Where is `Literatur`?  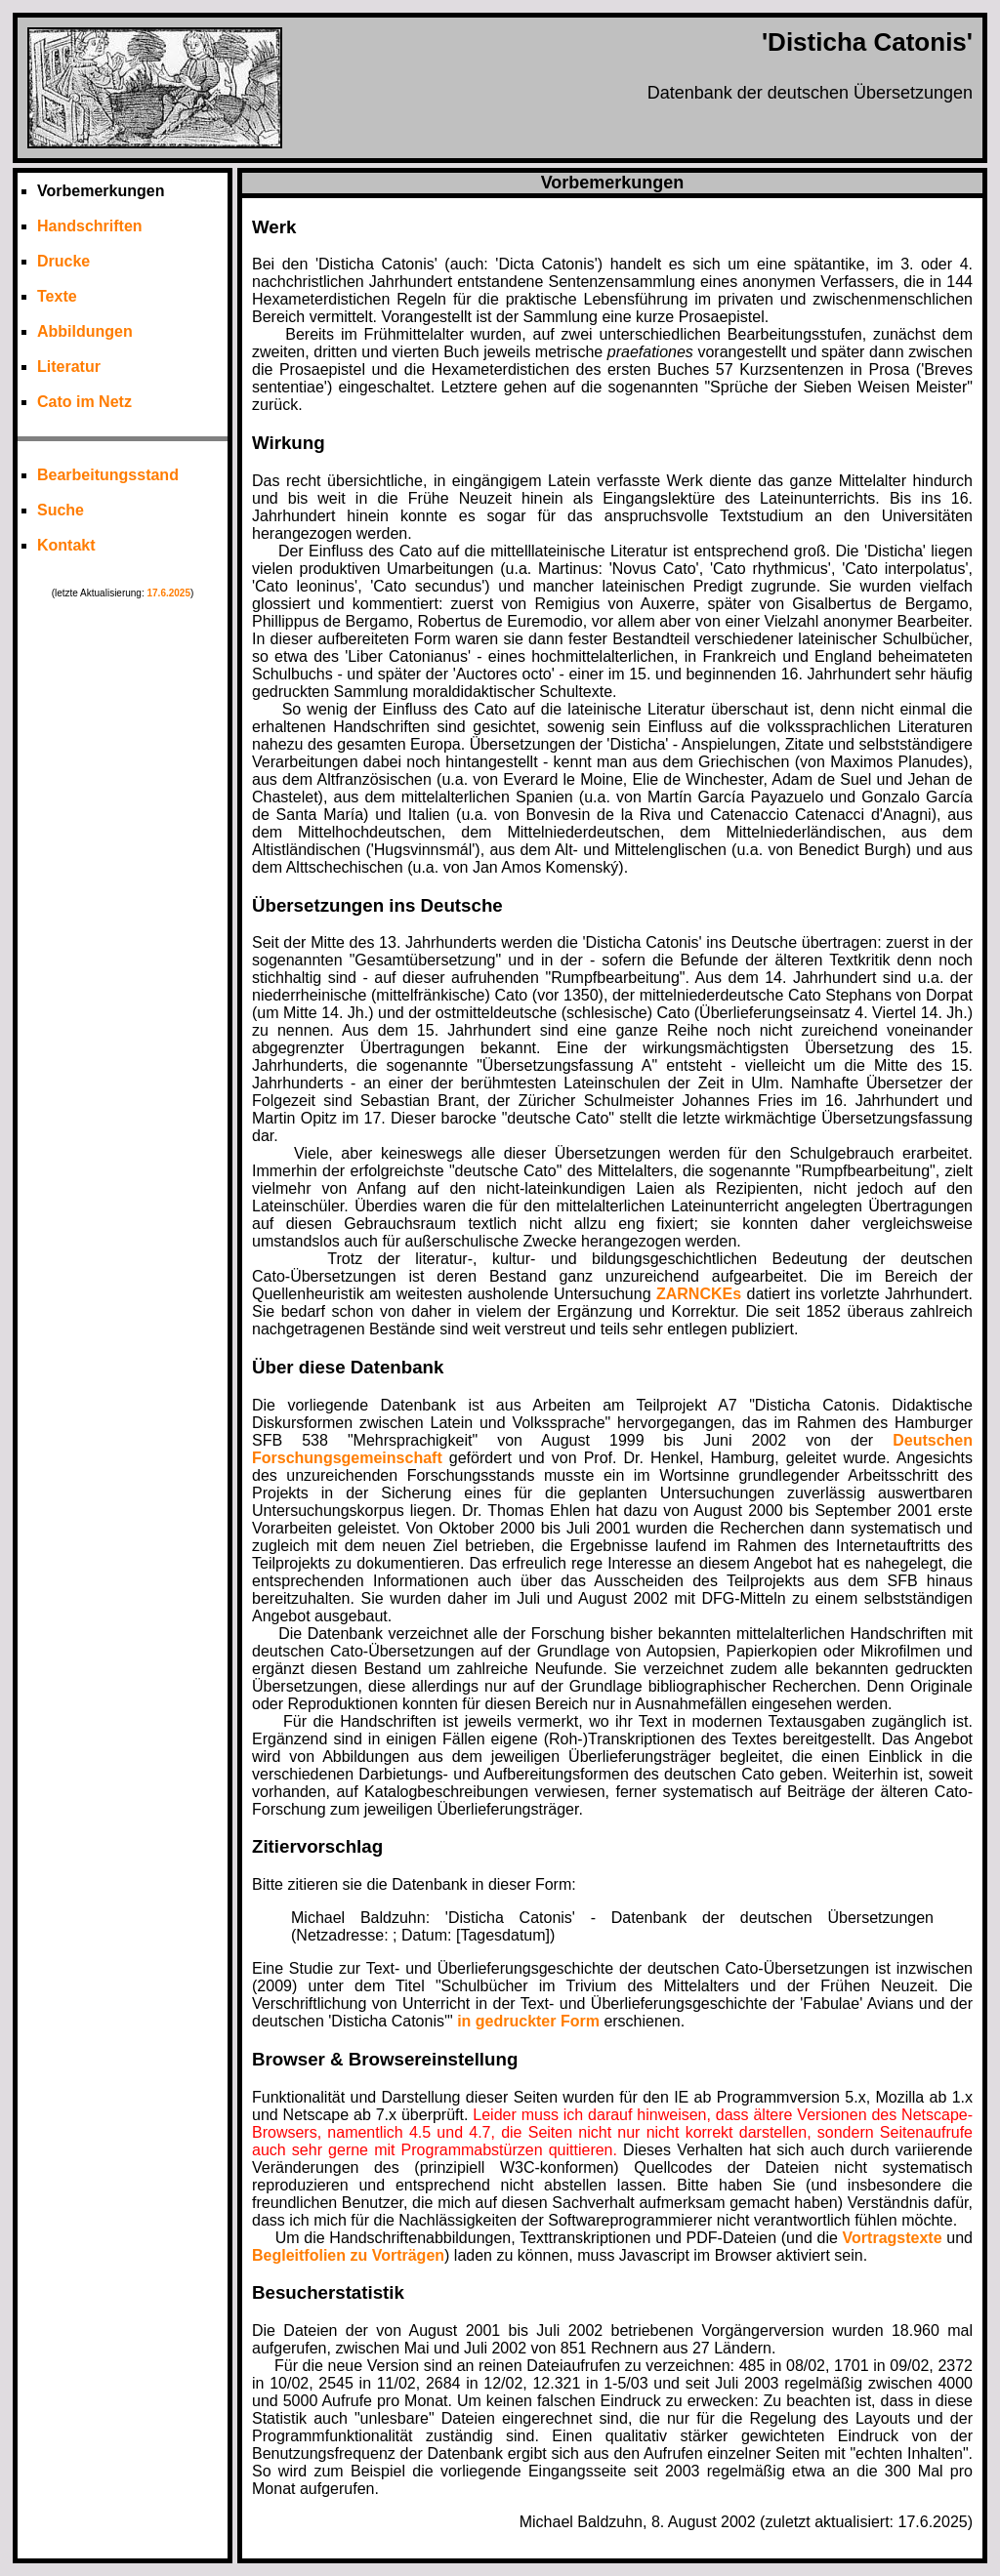
Literatur is located at coordinates (69, 366).